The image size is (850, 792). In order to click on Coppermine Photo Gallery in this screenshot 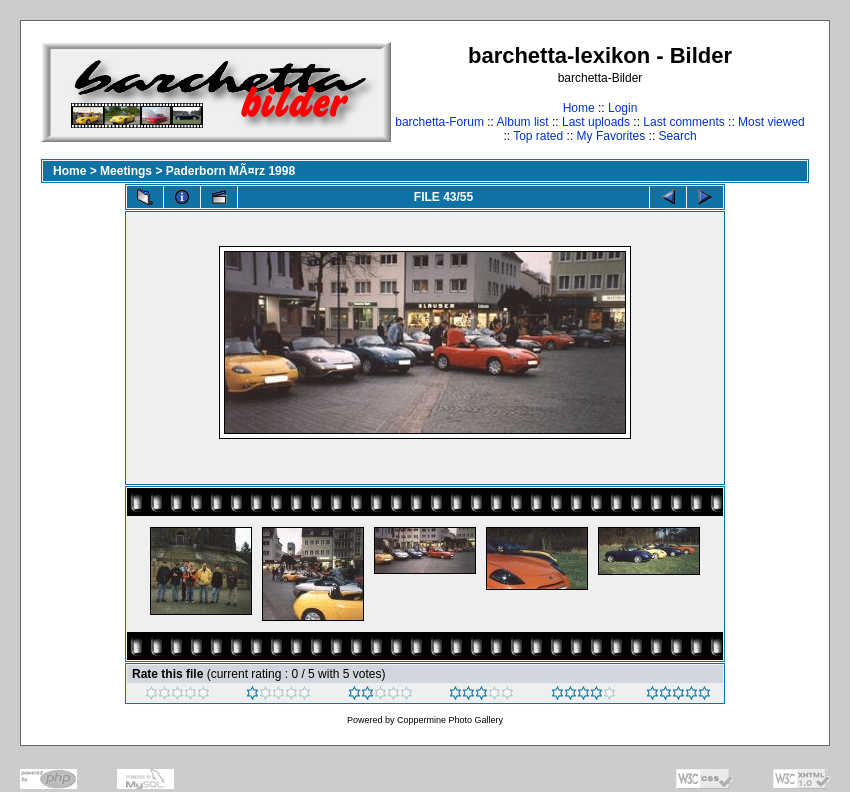, I will do `click(450, 720)`.